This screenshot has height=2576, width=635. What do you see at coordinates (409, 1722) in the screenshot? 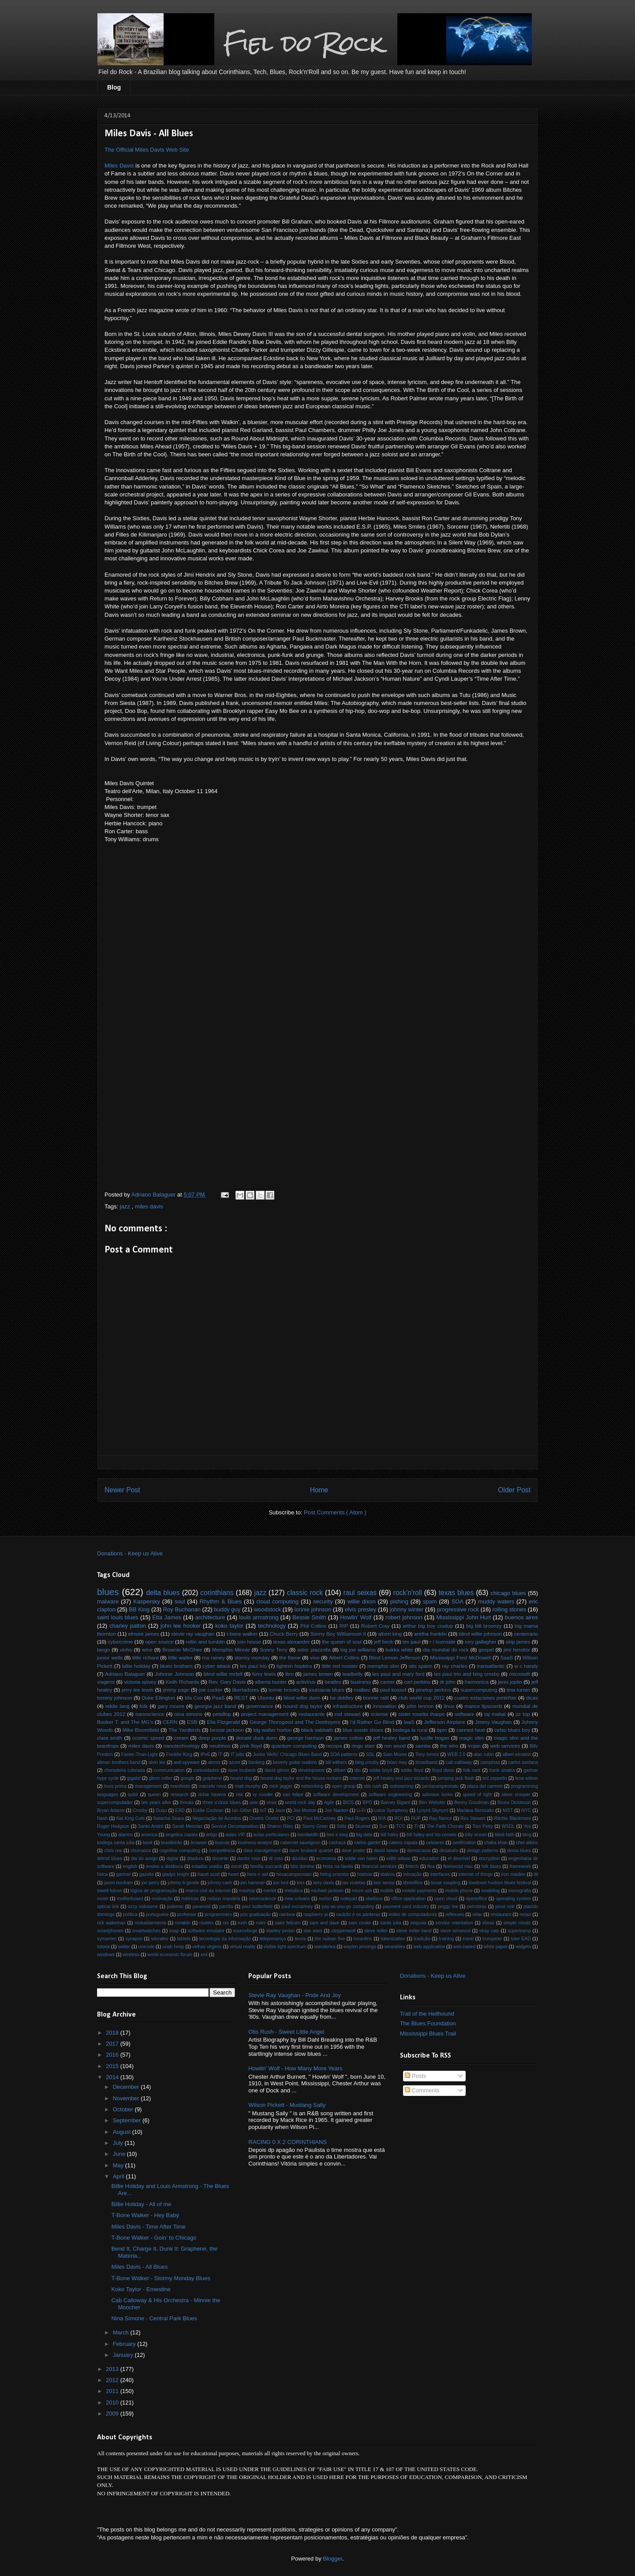
I see `IaaS` at bounding box center [409, 1722].